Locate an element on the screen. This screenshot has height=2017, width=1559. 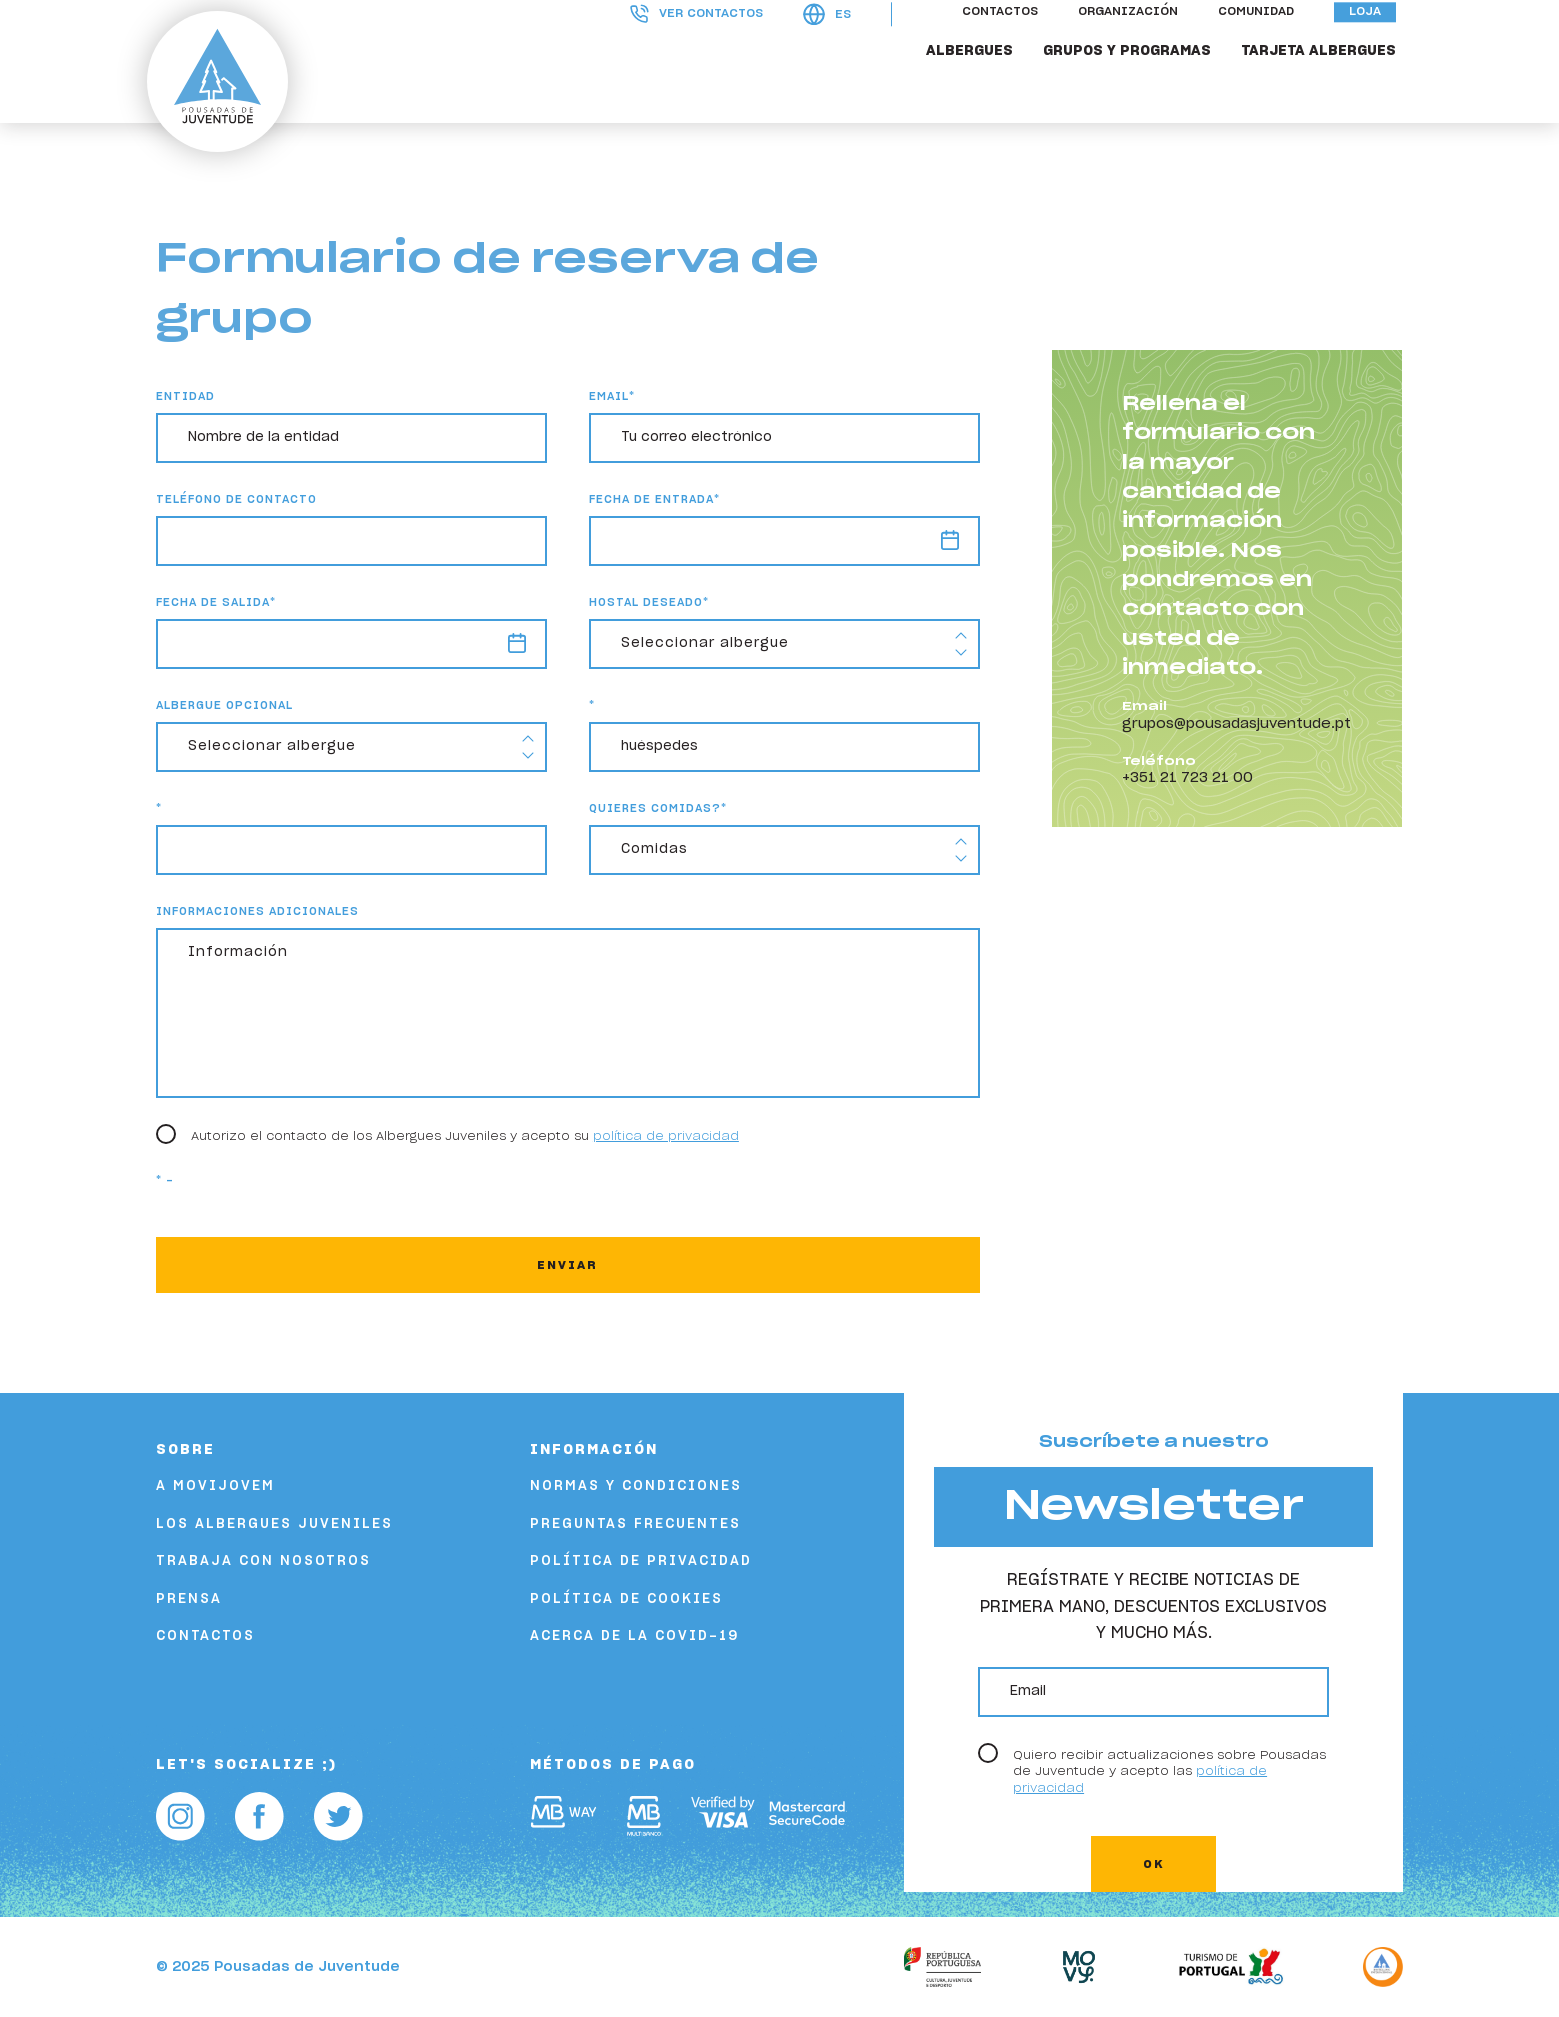
Autorizo el contacto de los Albergues Juveniles y acepto su is located at coordinates (465, 1136).